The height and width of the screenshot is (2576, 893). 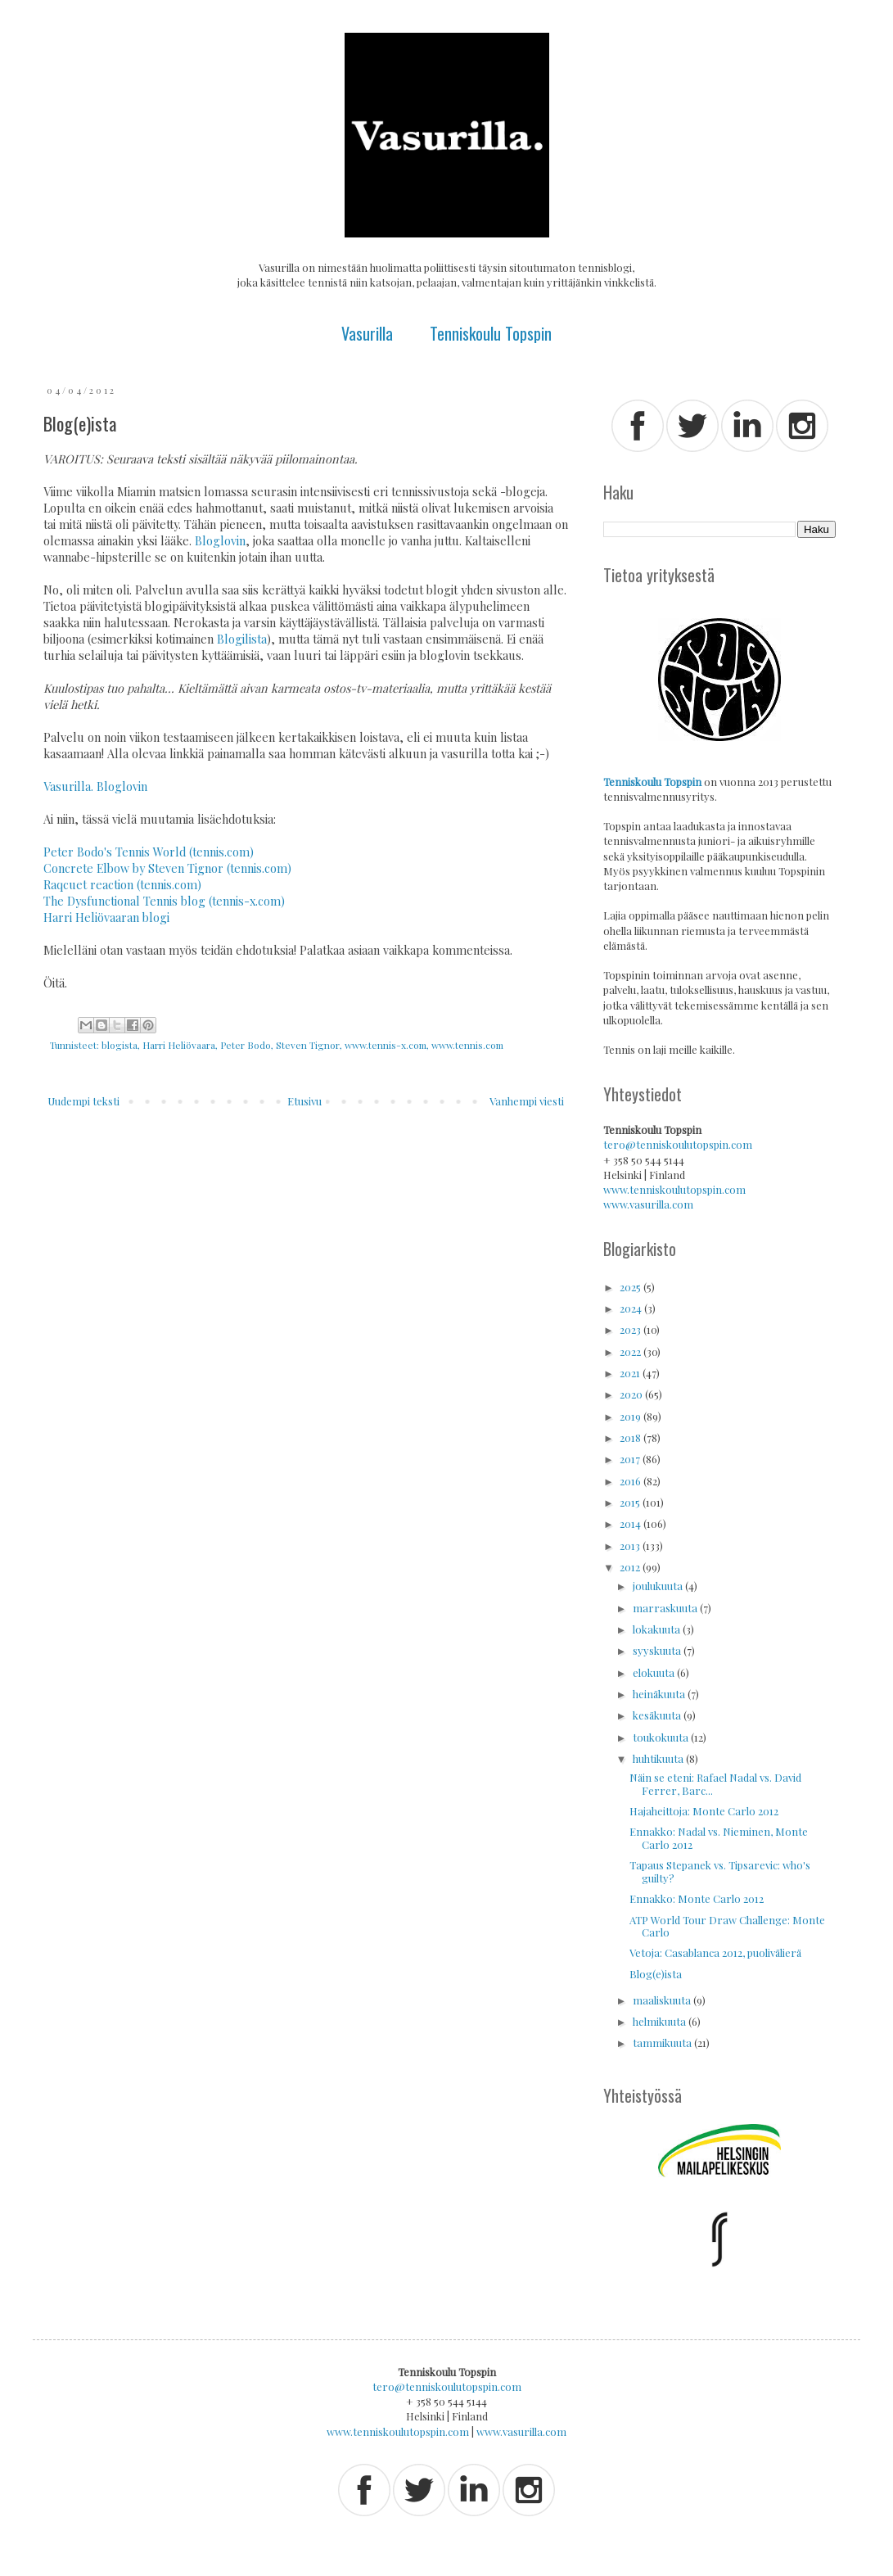 What do you see at coordinates (631, 1502) in the screenshot?
I see `2015` at bounding box center [631, 1502].